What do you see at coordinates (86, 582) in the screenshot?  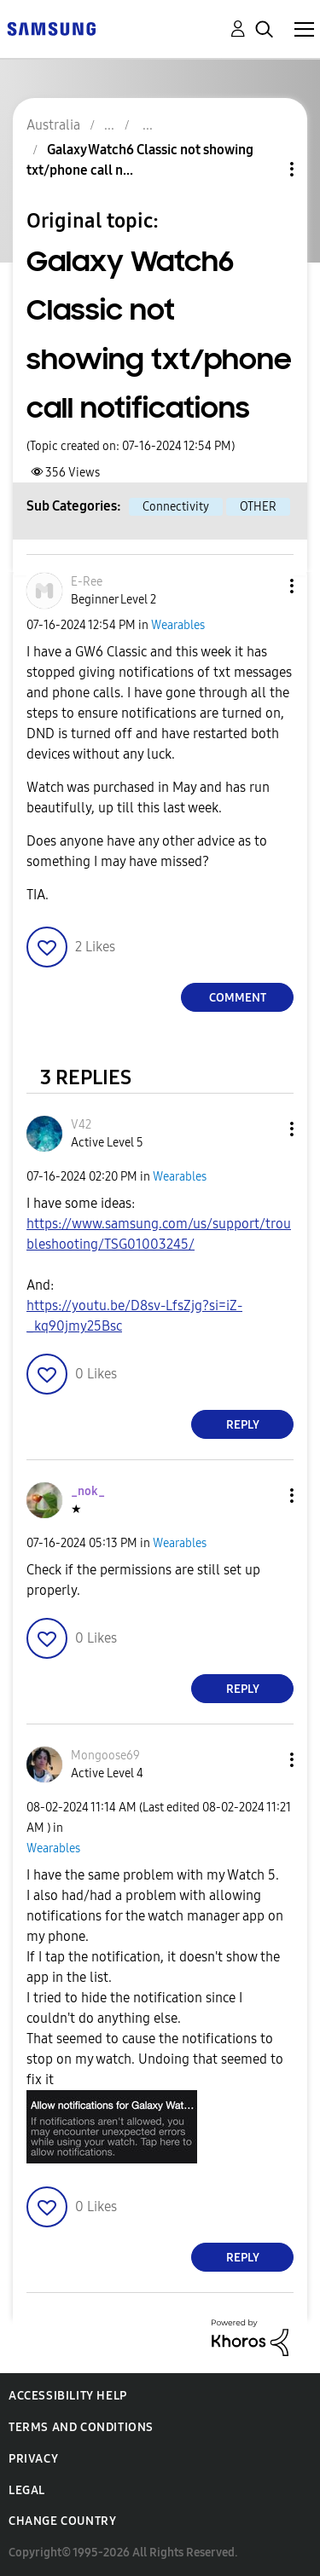 I see `[View Profile of E-Ree]` at bounding box center [86, 582].